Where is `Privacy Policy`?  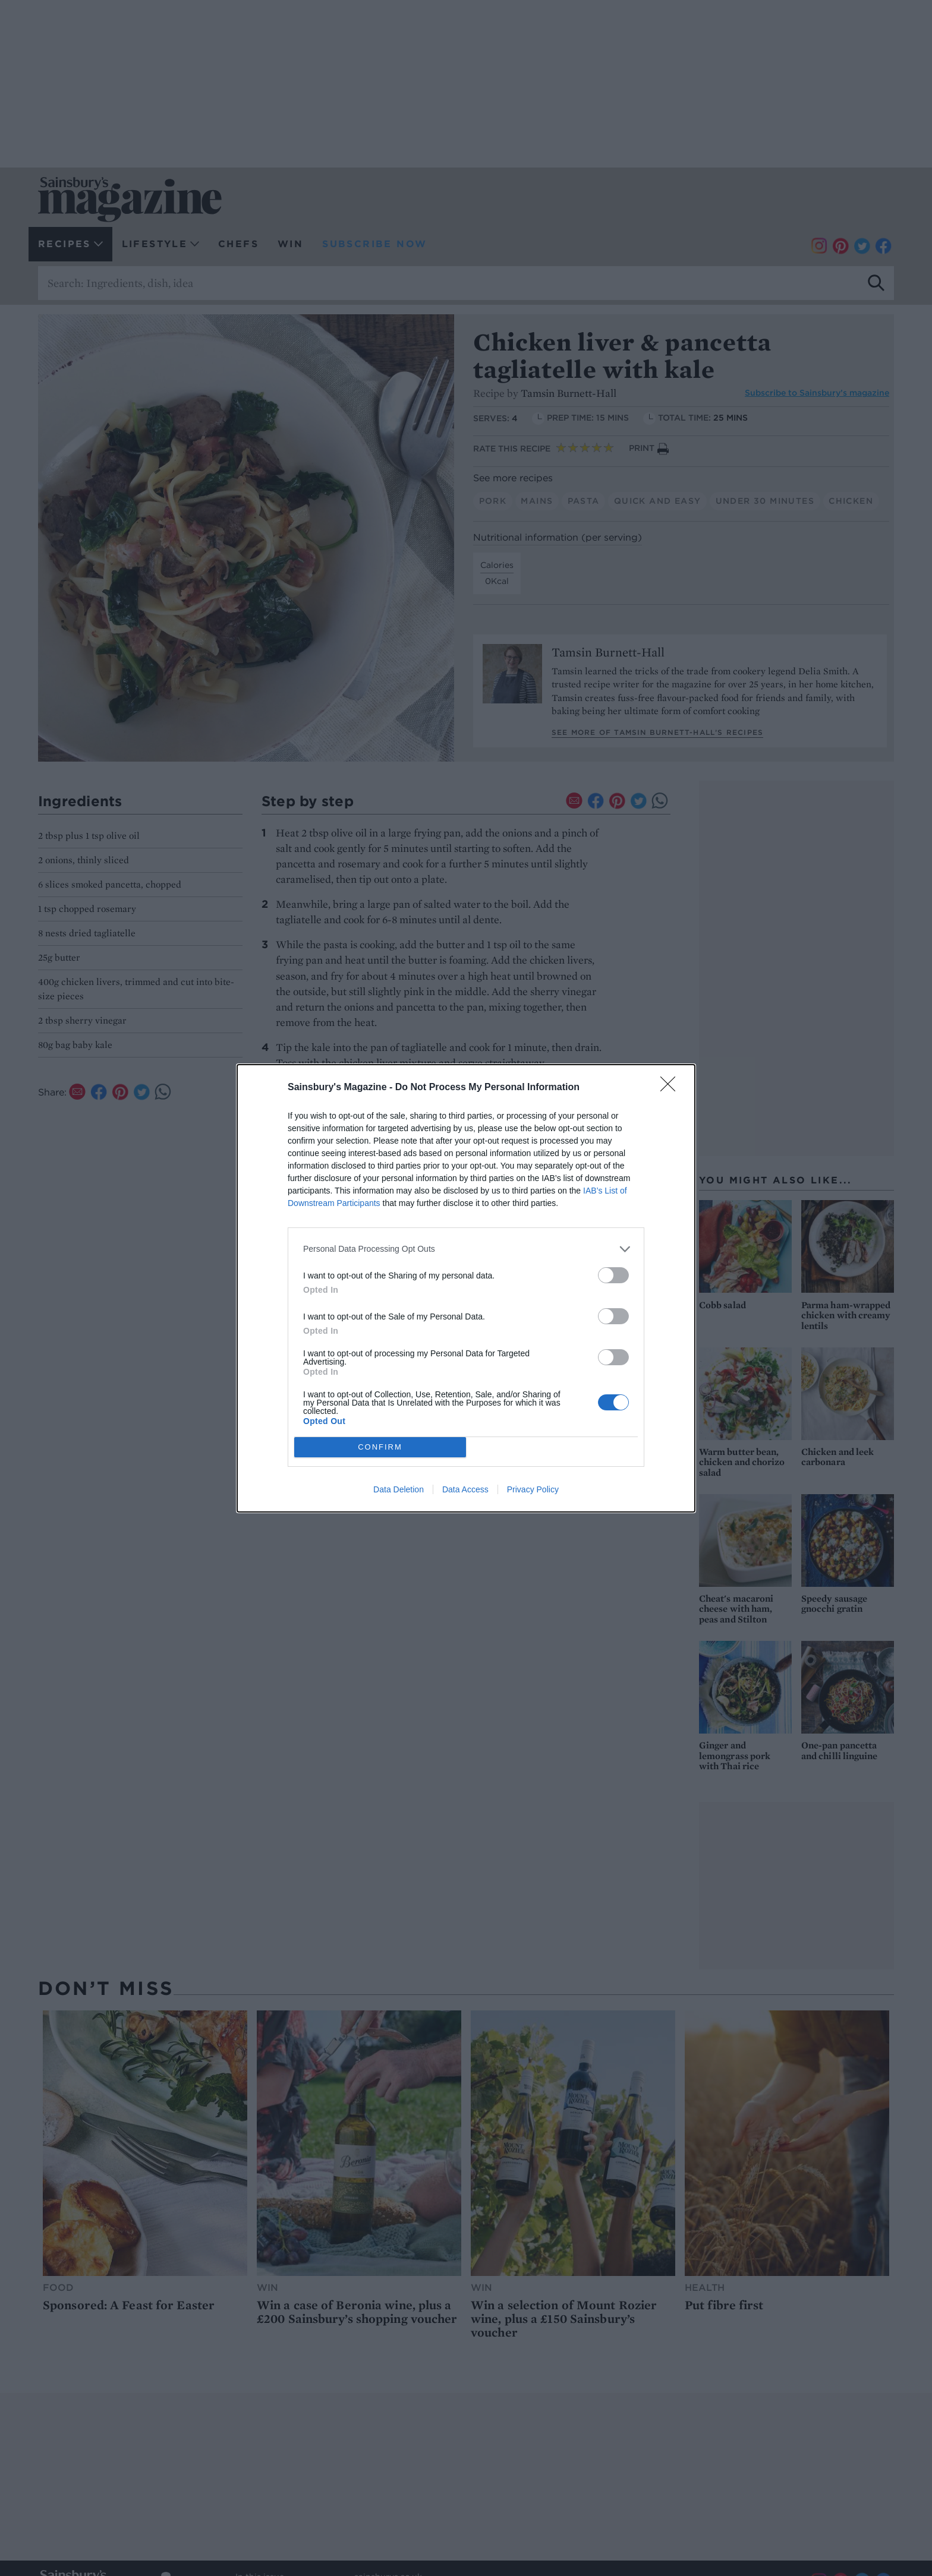
Privacy Policy is located at coordinates (533, 1489).